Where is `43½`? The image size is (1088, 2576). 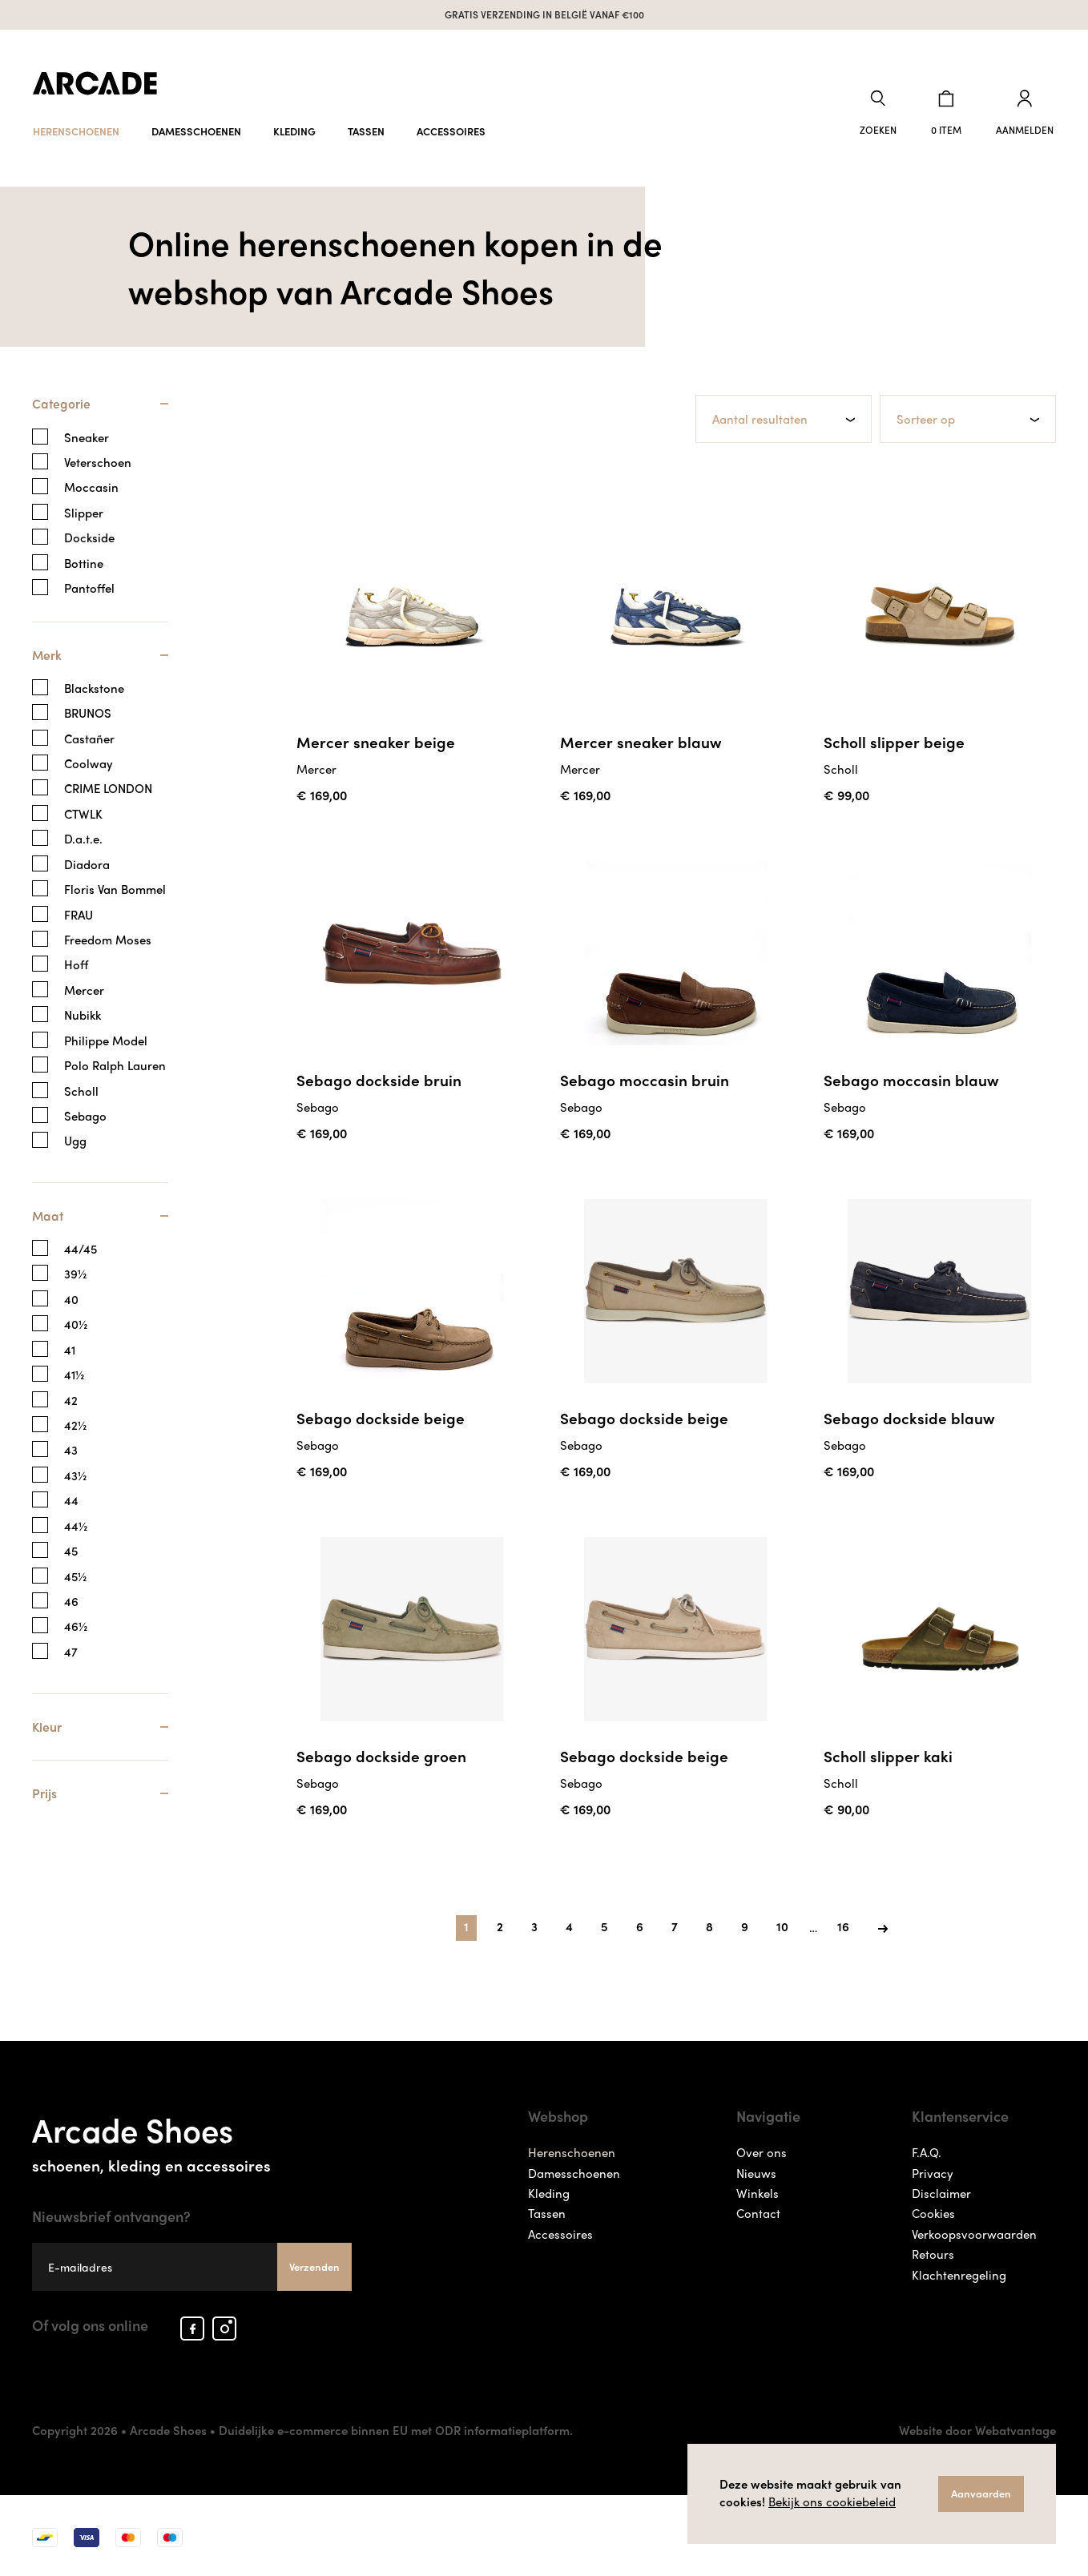
43½ is located at coordinates (75, 1473).